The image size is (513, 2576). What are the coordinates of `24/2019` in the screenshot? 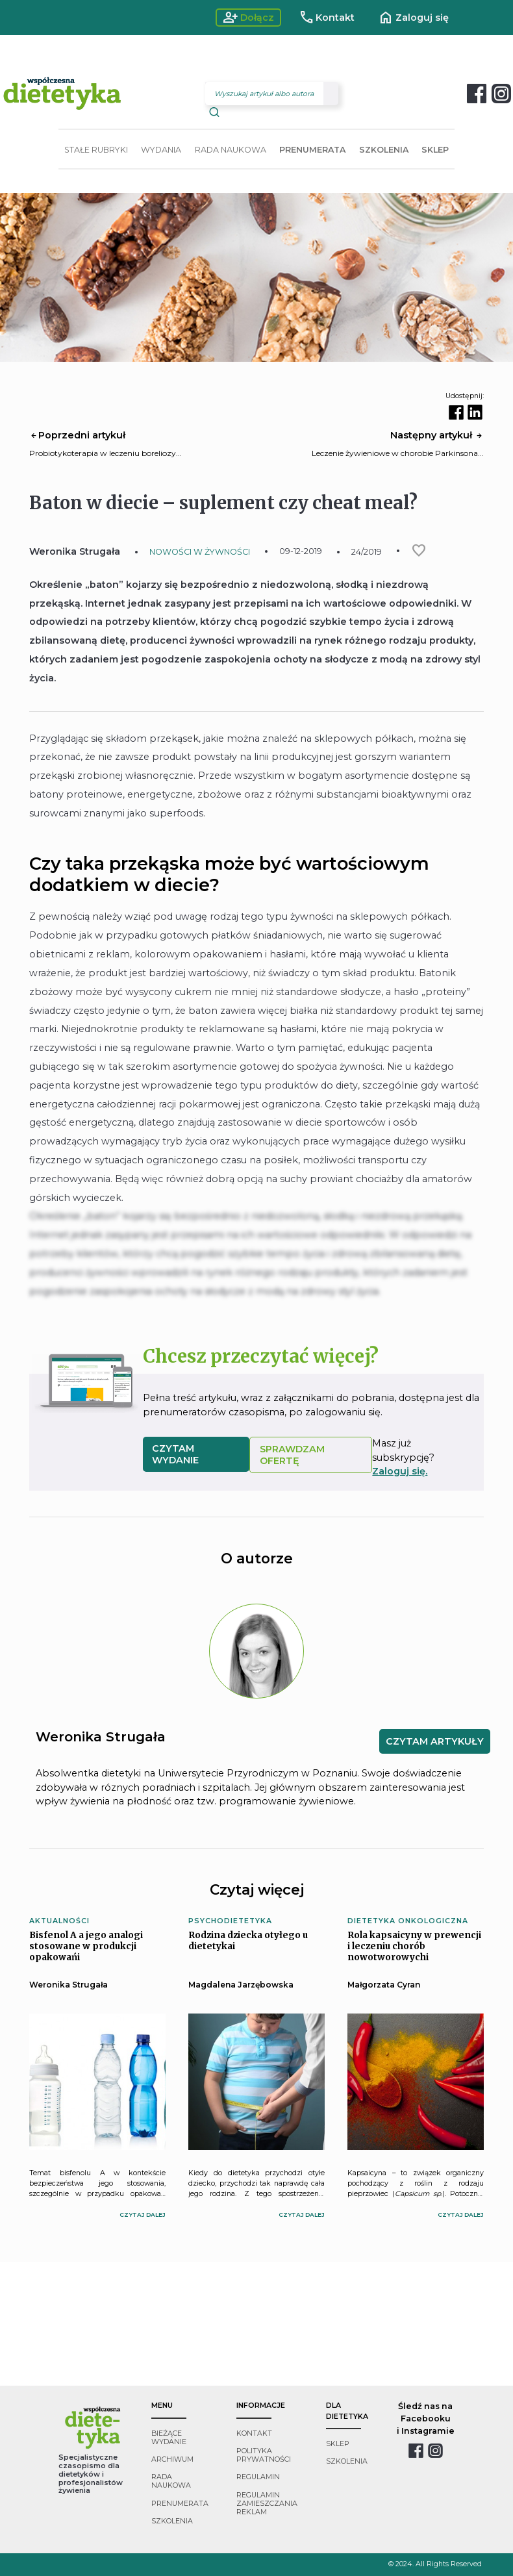 It's located at (366, 552).